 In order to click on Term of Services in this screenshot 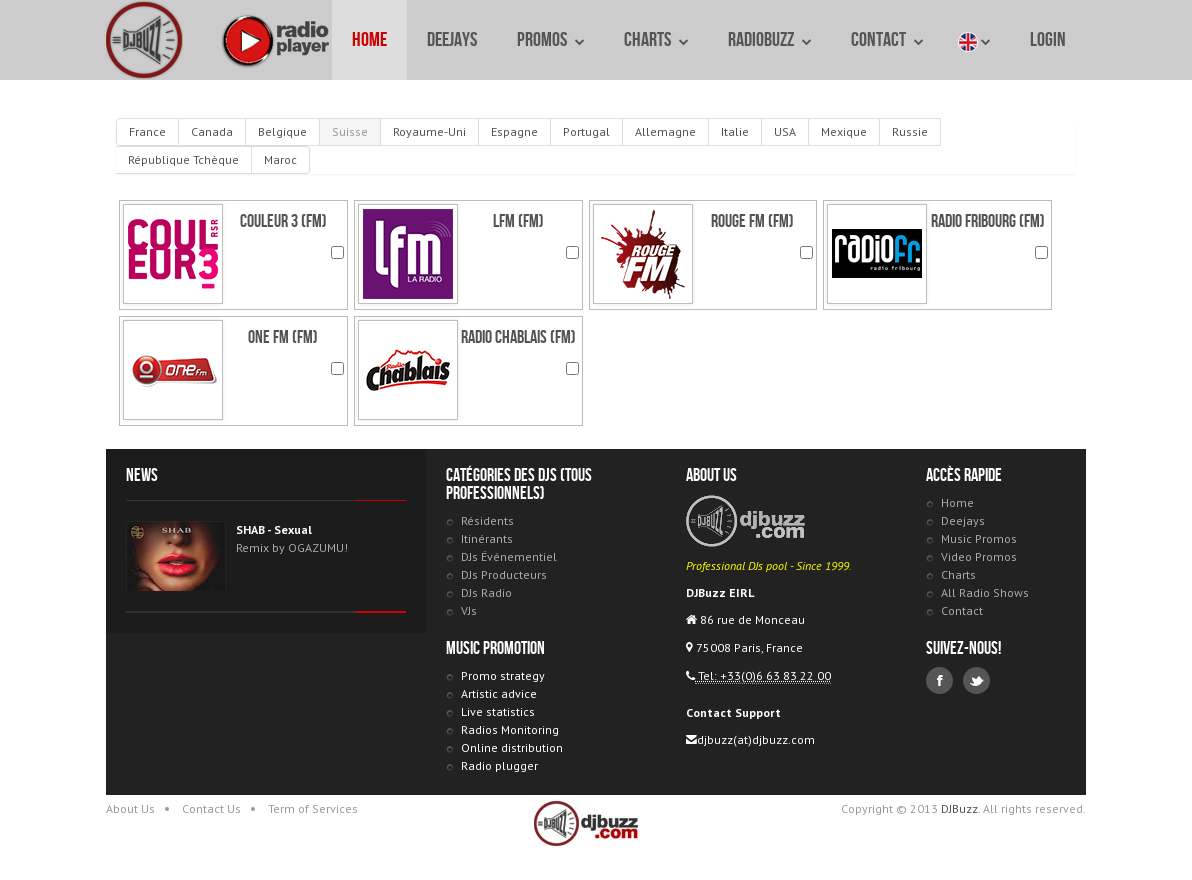, I will do `click(313, 808)`.